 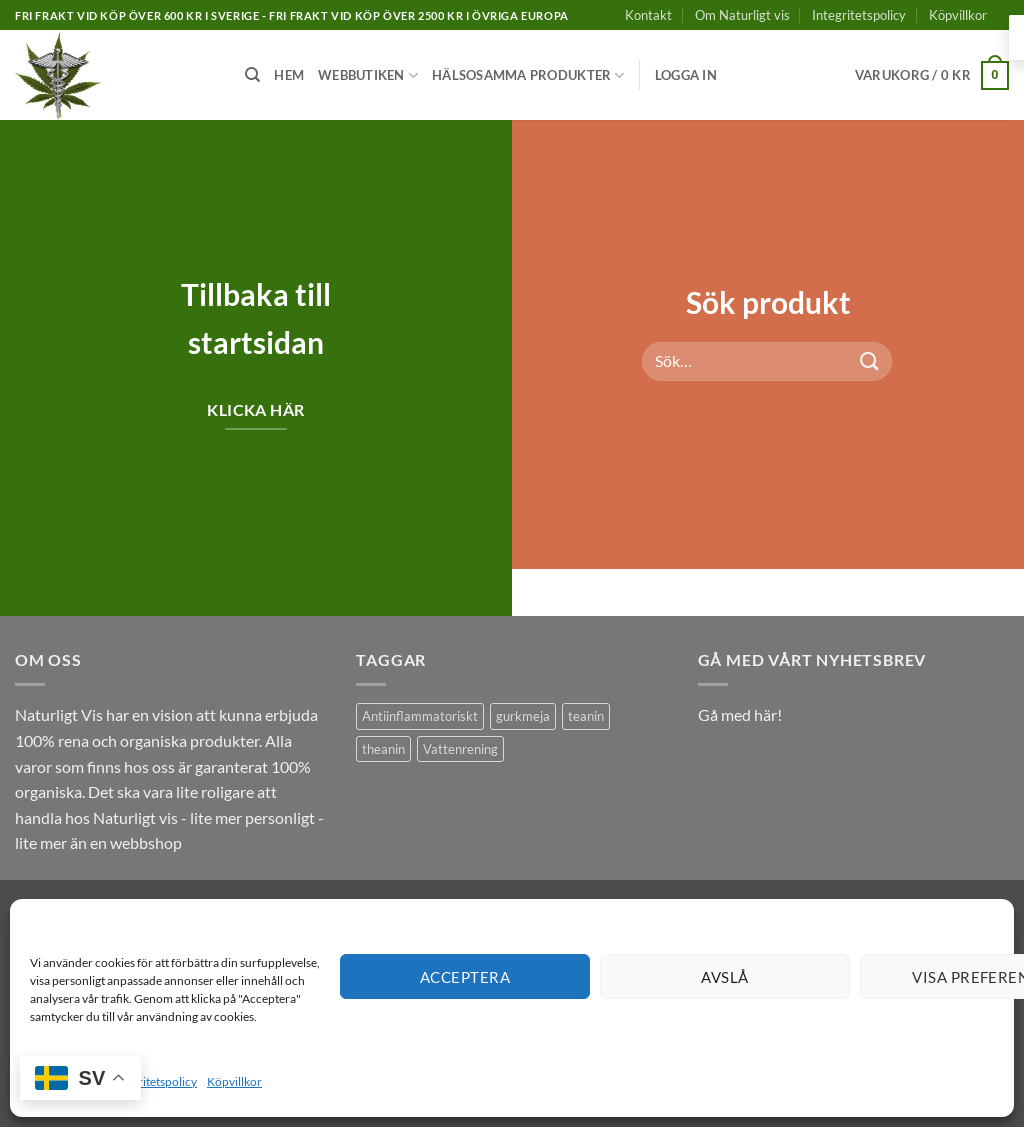 I want to click on Vattenrening [Vattenrening (1 produkt)], so click(x=460, y=749).